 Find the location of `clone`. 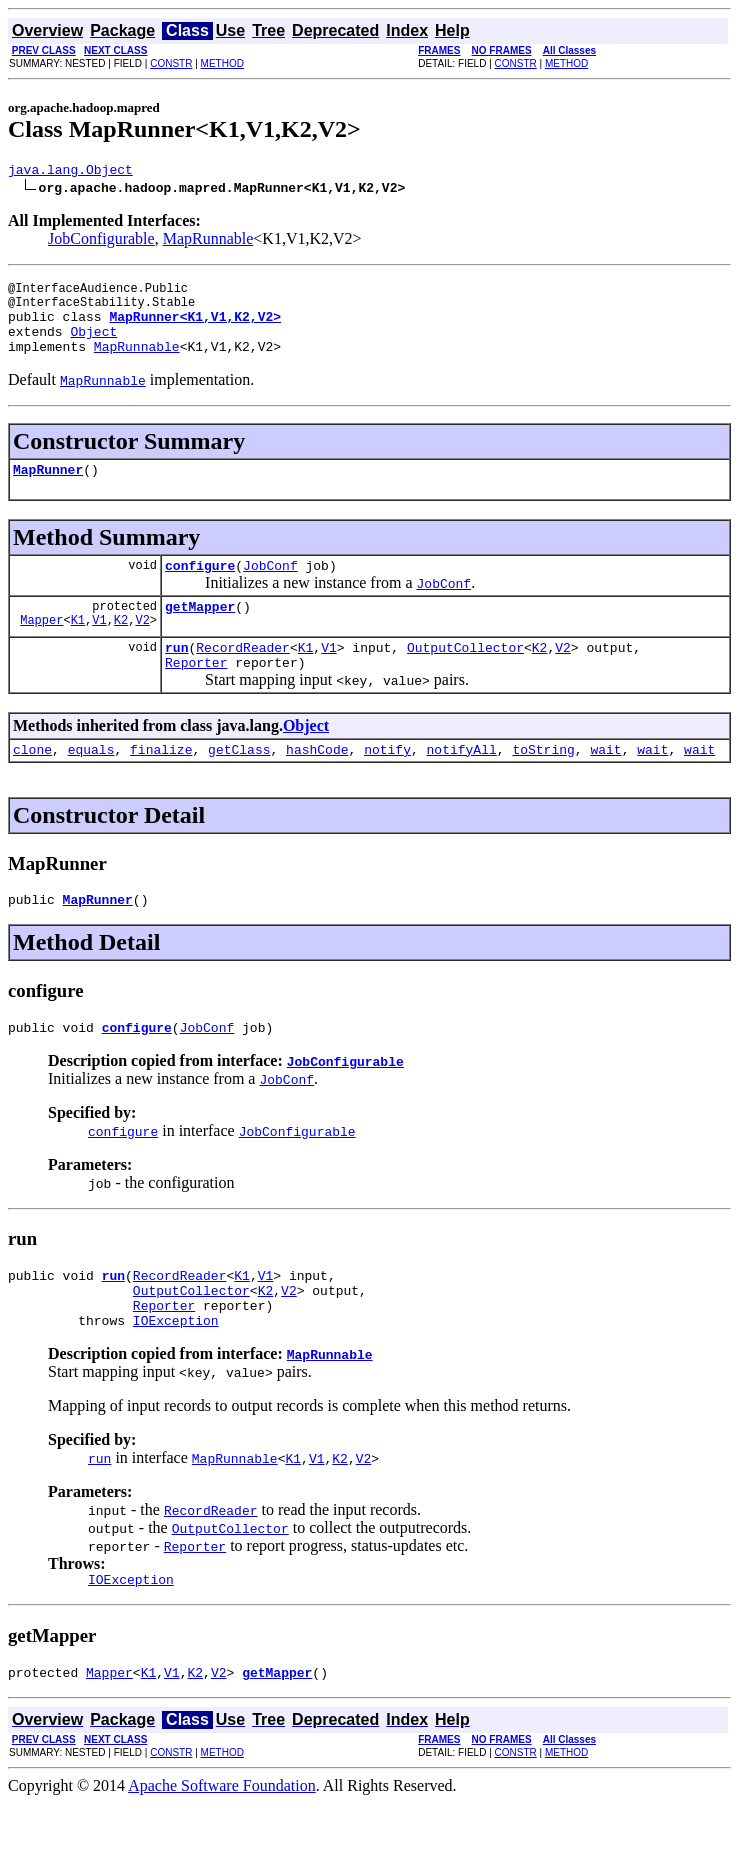

clone is located at coordinates (32, 785).